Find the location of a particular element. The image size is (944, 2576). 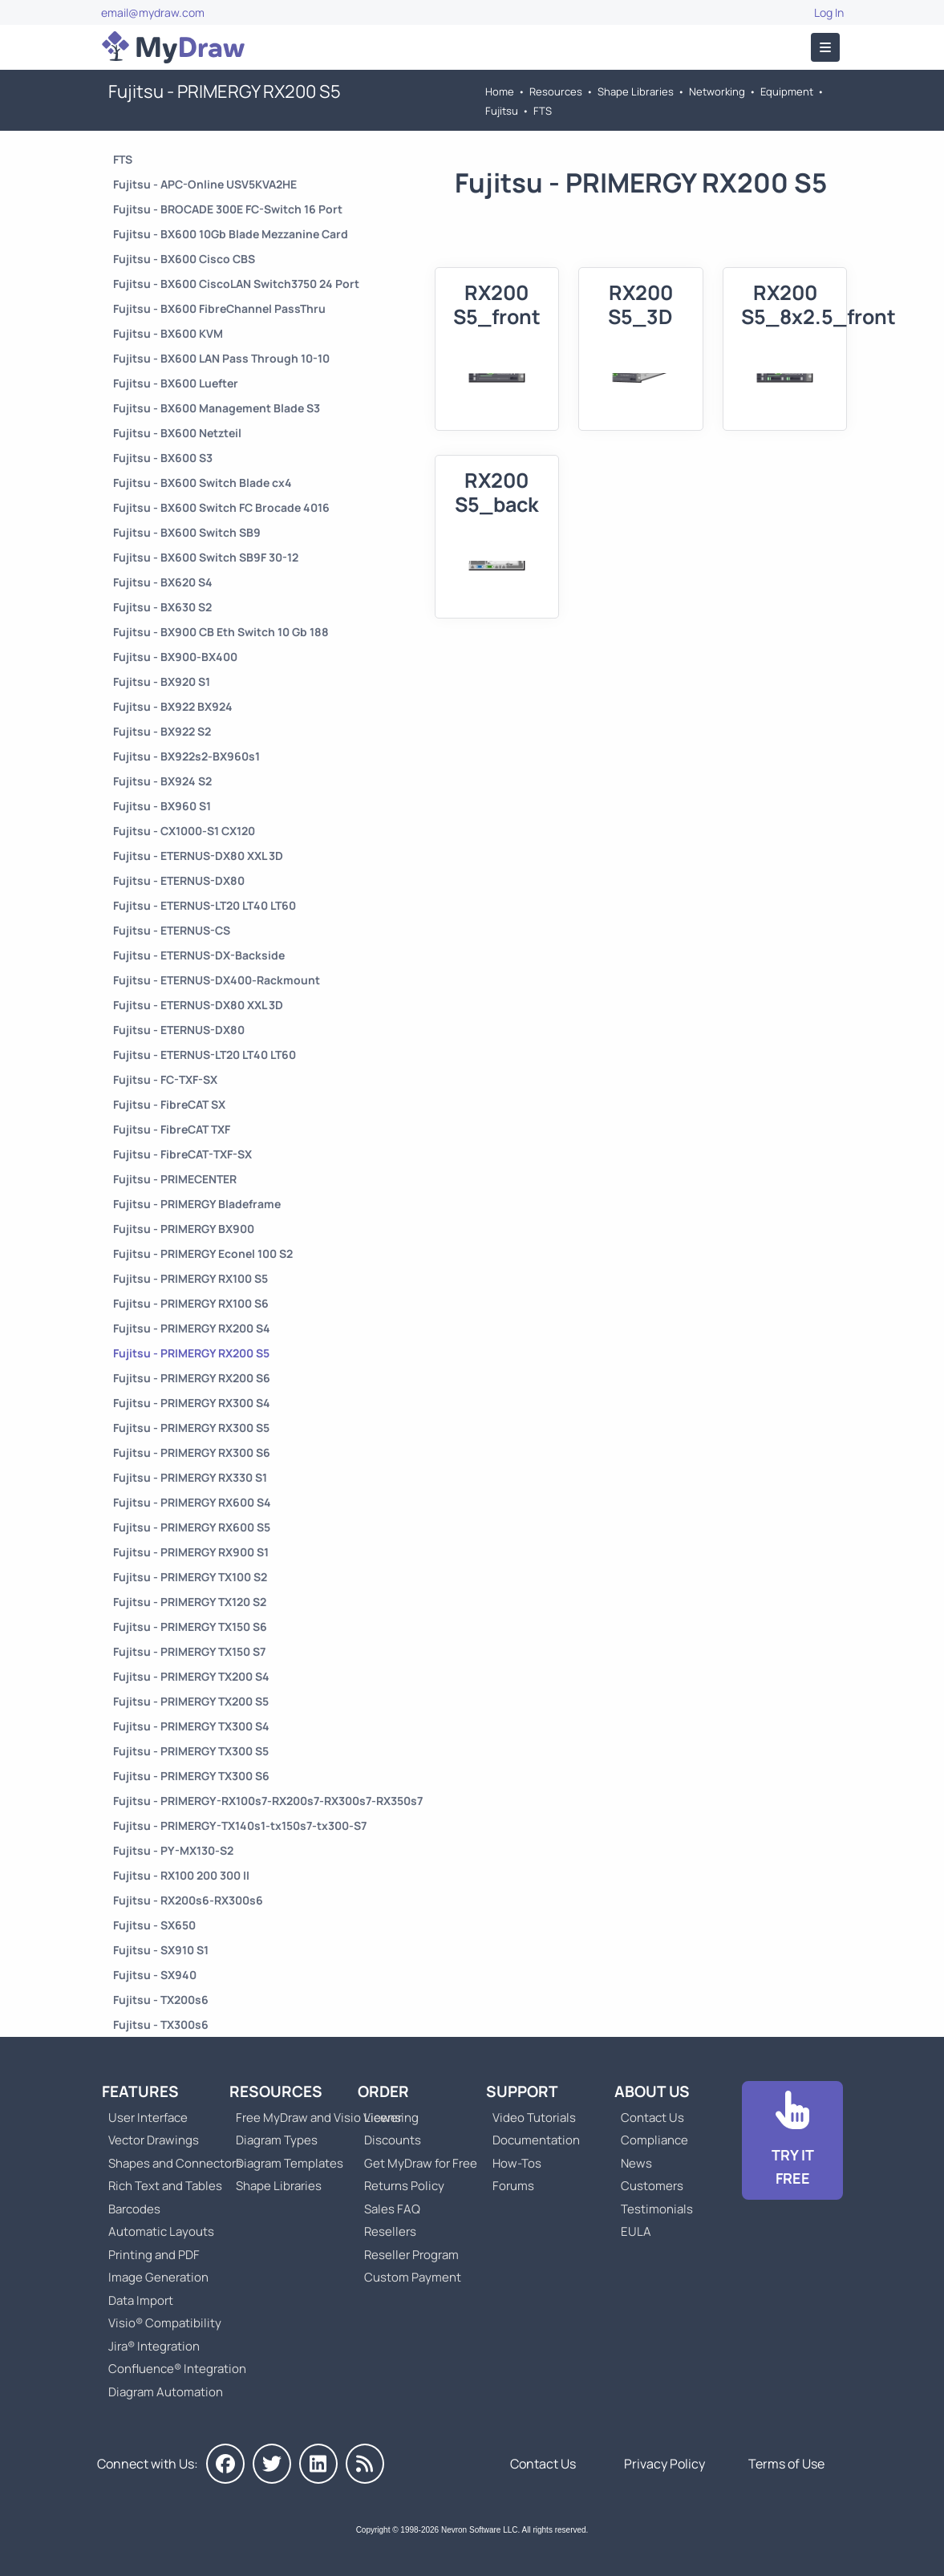

Custom Payment [Go to Custom Payment] is located at coordinates (412, 2277).